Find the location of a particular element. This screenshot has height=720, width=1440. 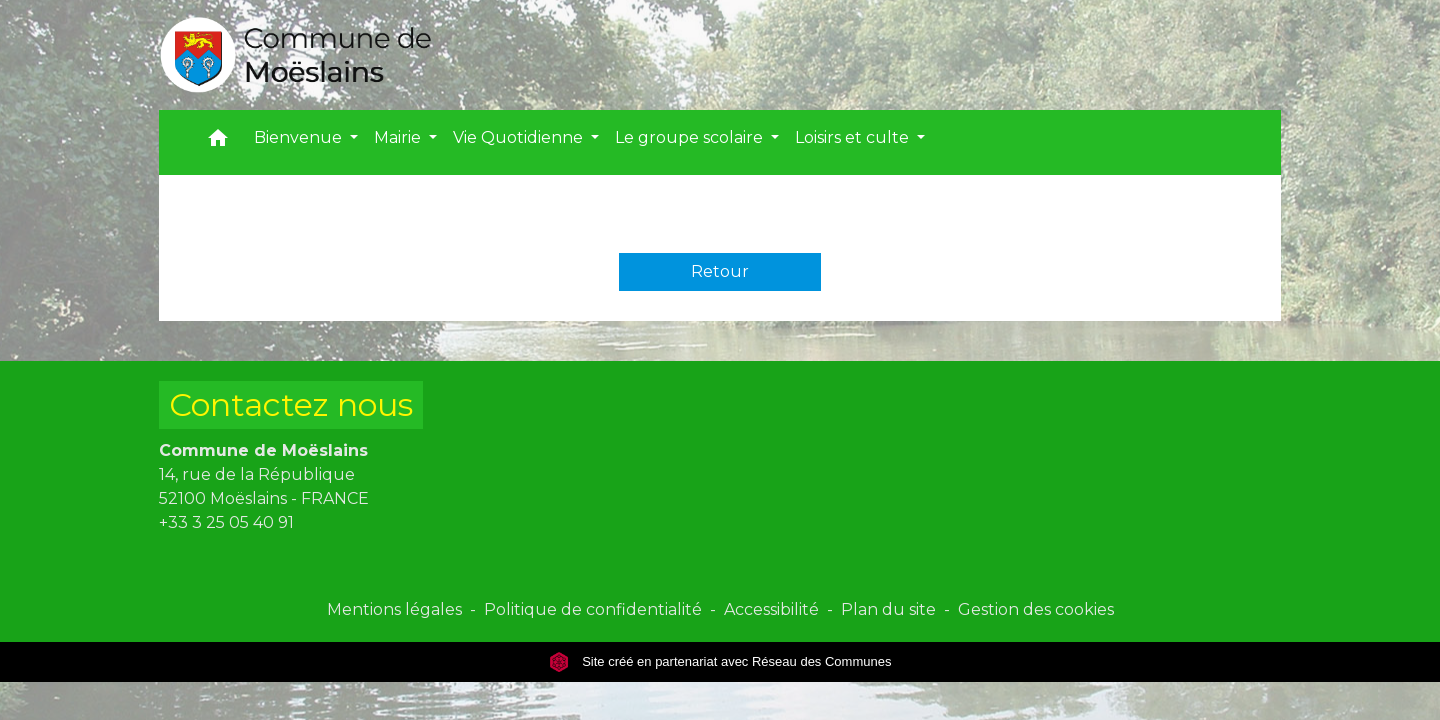

Loisirs et culte [button] is located at coordinates (854, 137).